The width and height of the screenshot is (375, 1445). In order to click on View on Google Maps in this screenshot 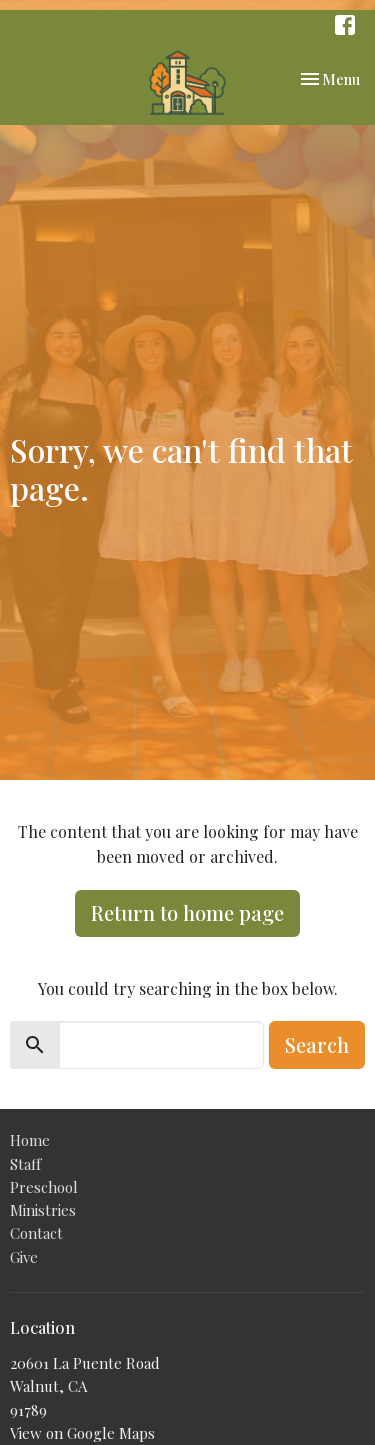, I will do `click(82, 1433)`.